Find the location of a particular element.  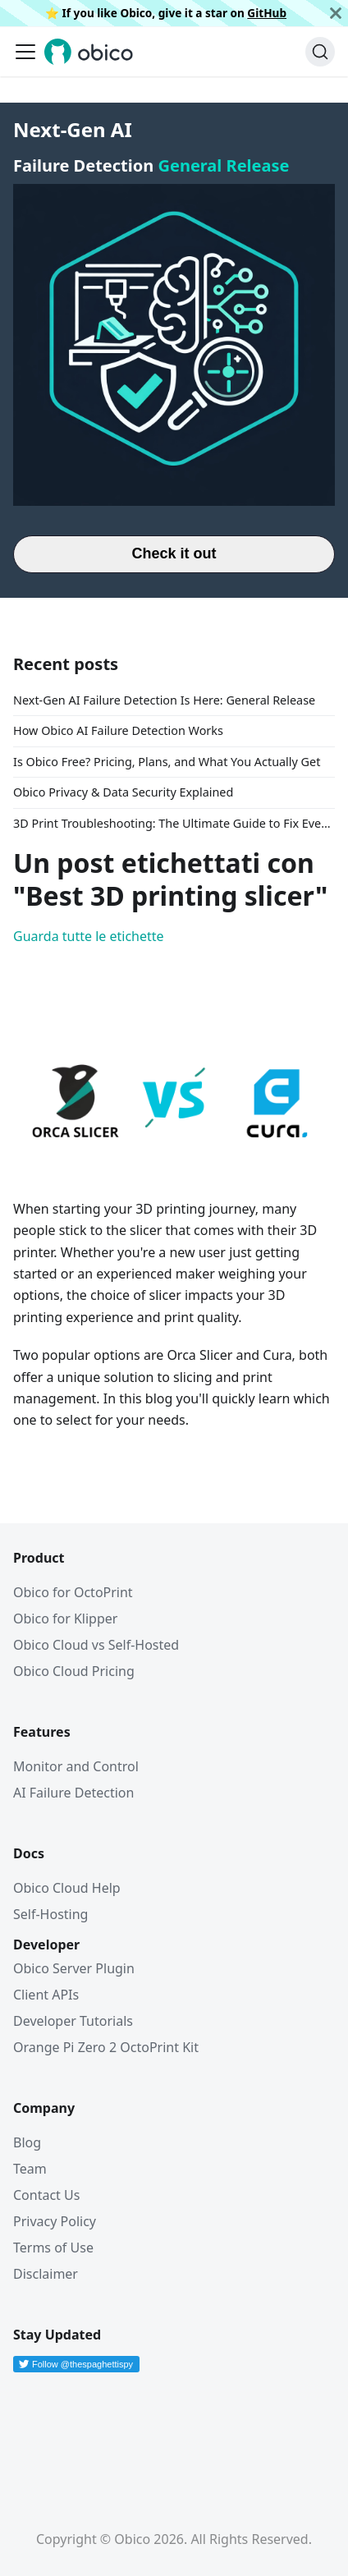

Privacy Policy is located at coordinates (54, 2221).